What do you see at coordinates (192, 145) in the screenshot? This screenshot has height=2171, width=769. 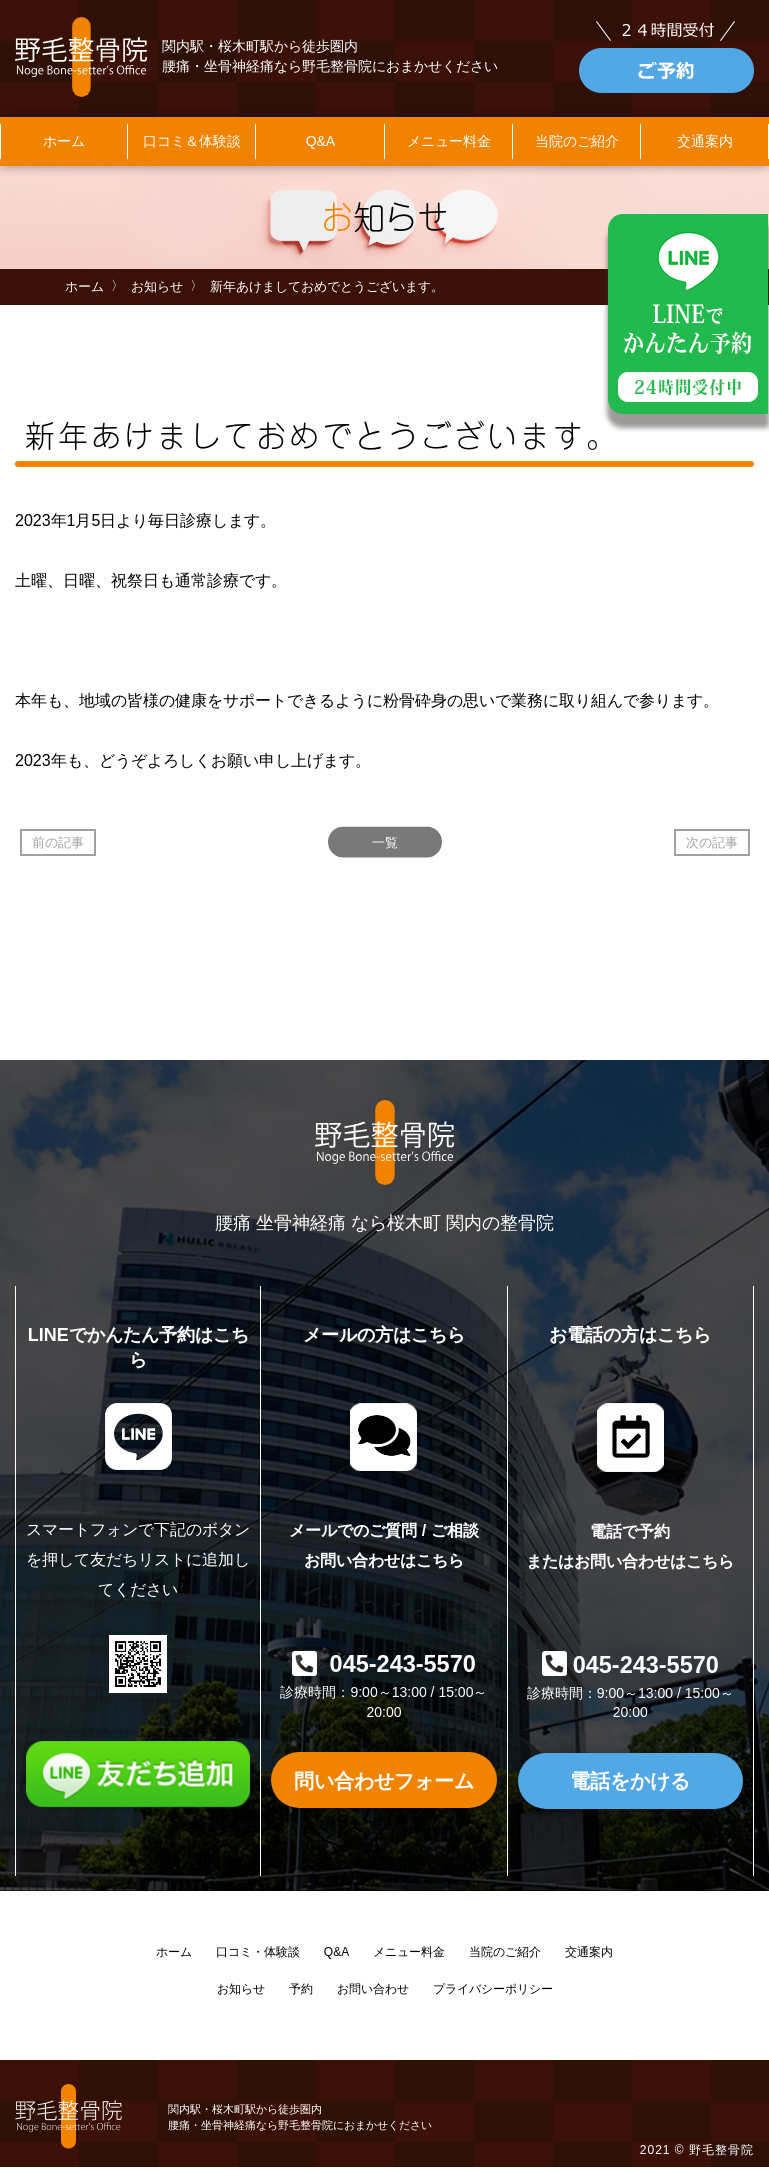 I see `口コミ＆体験談` at bounding box center [192, 145].